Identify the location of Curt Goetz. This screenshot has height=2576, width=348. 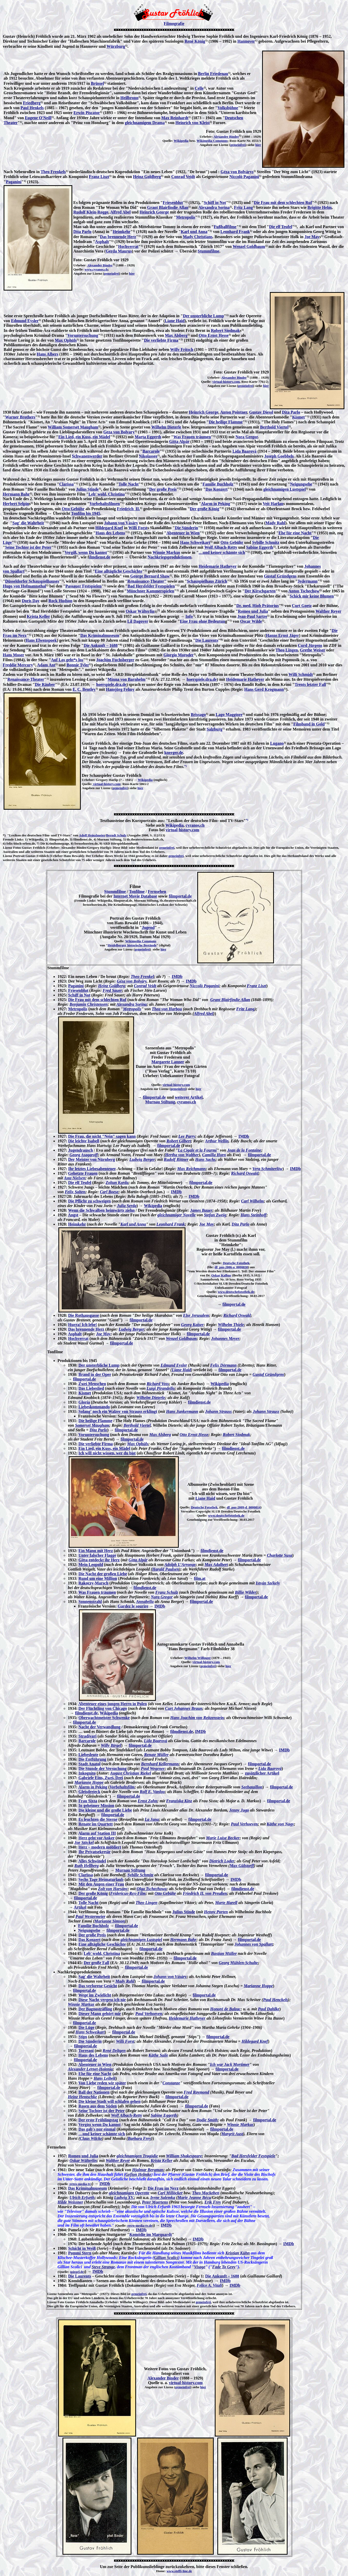
(302, 605).